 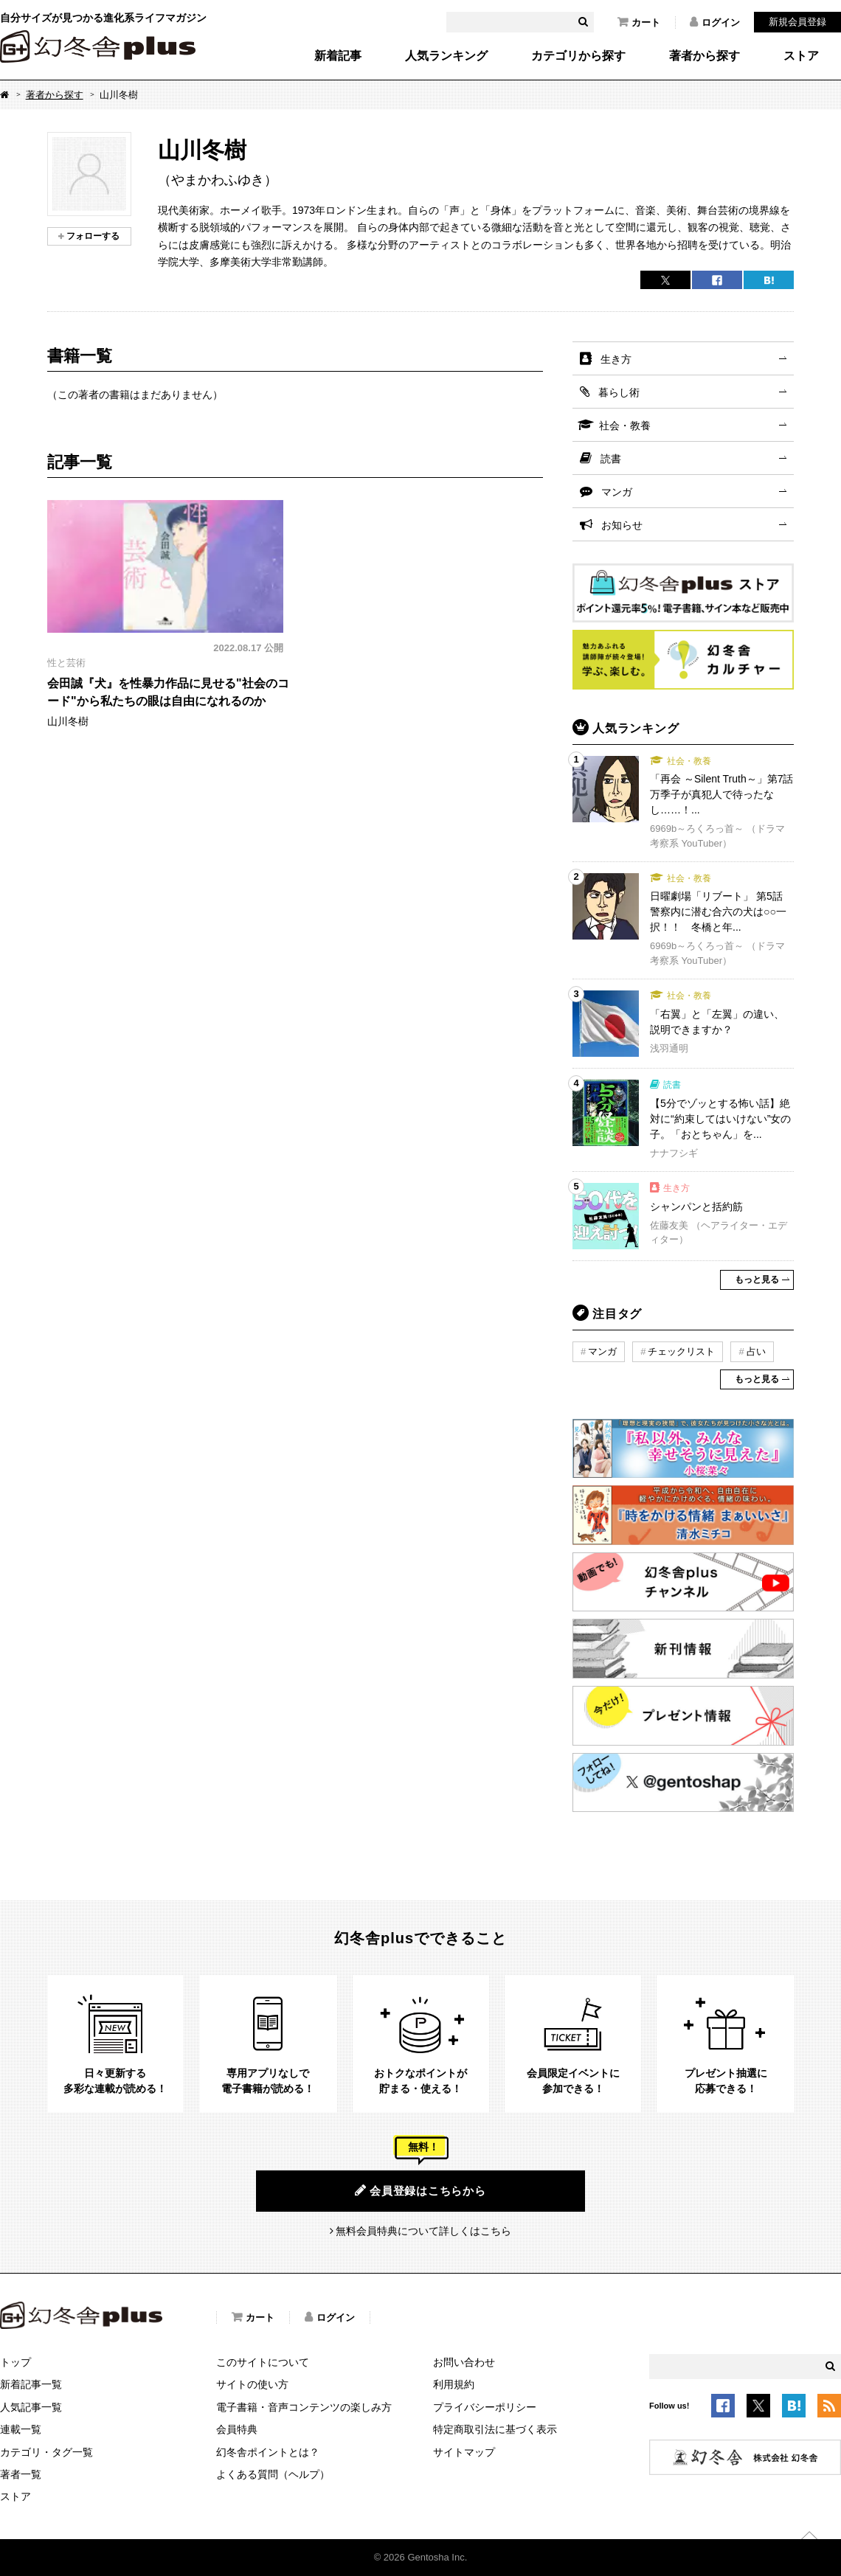 I want to click on プライバシーポリシー, so click(x=484, y=2407).